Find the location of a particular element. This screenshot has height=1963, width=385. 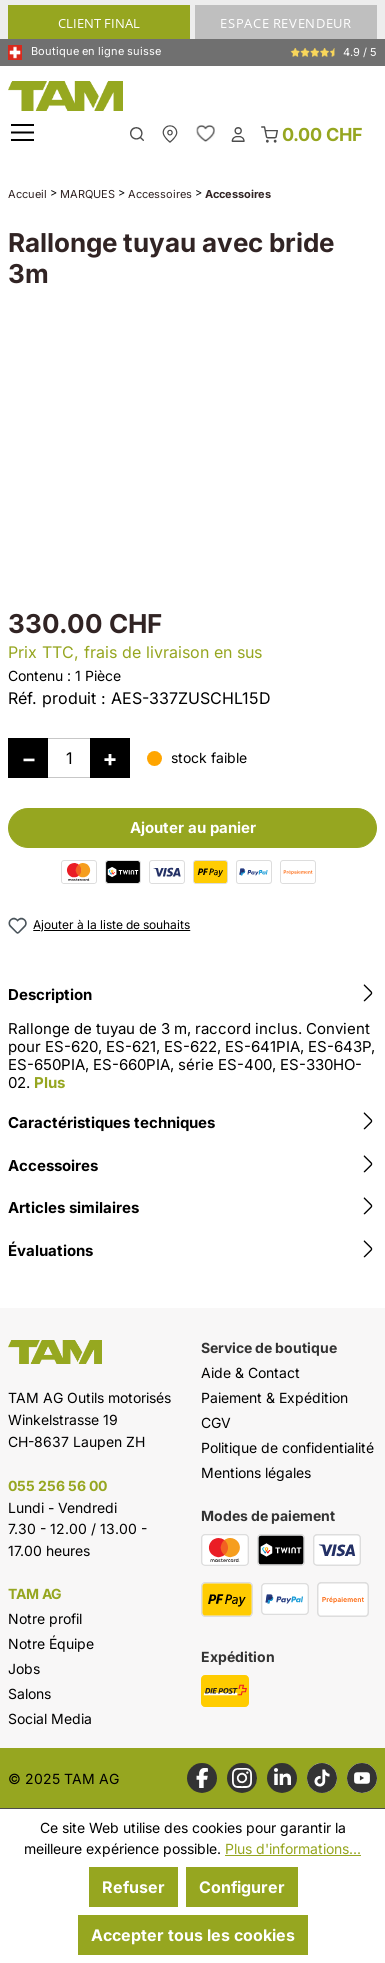

[tab] is located at coordinates (192, 1041).